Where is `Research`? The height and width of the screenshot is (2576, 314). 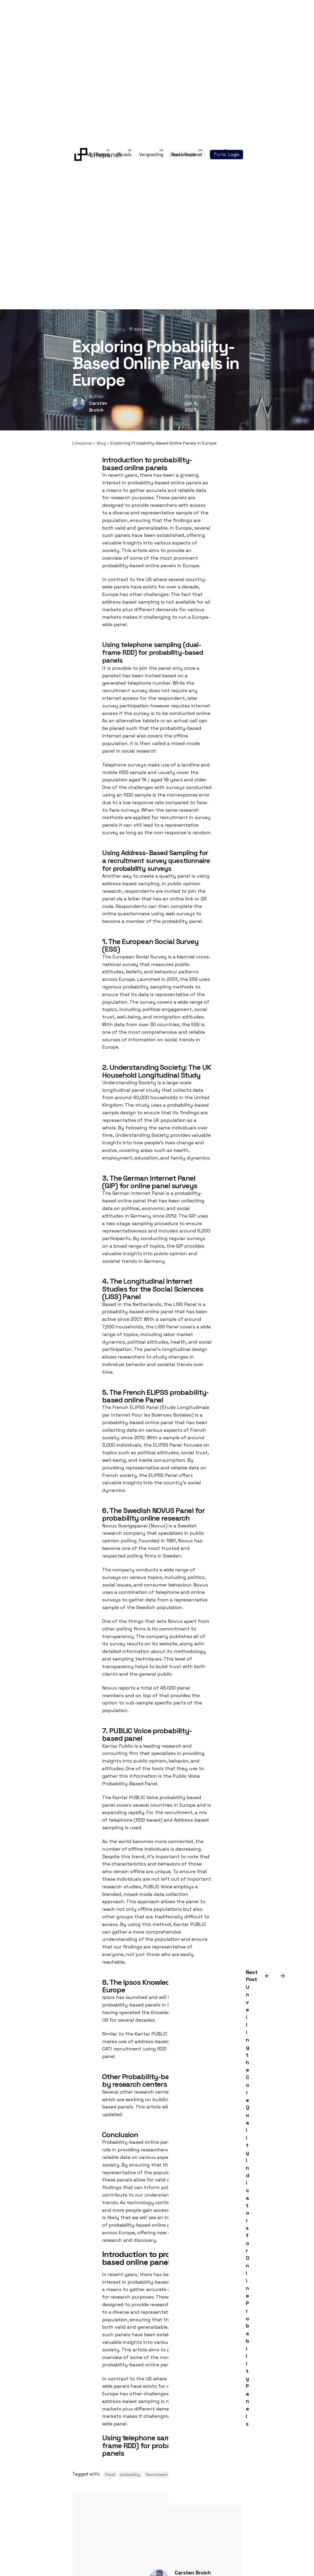 Research is located at coordinates (94, 329).